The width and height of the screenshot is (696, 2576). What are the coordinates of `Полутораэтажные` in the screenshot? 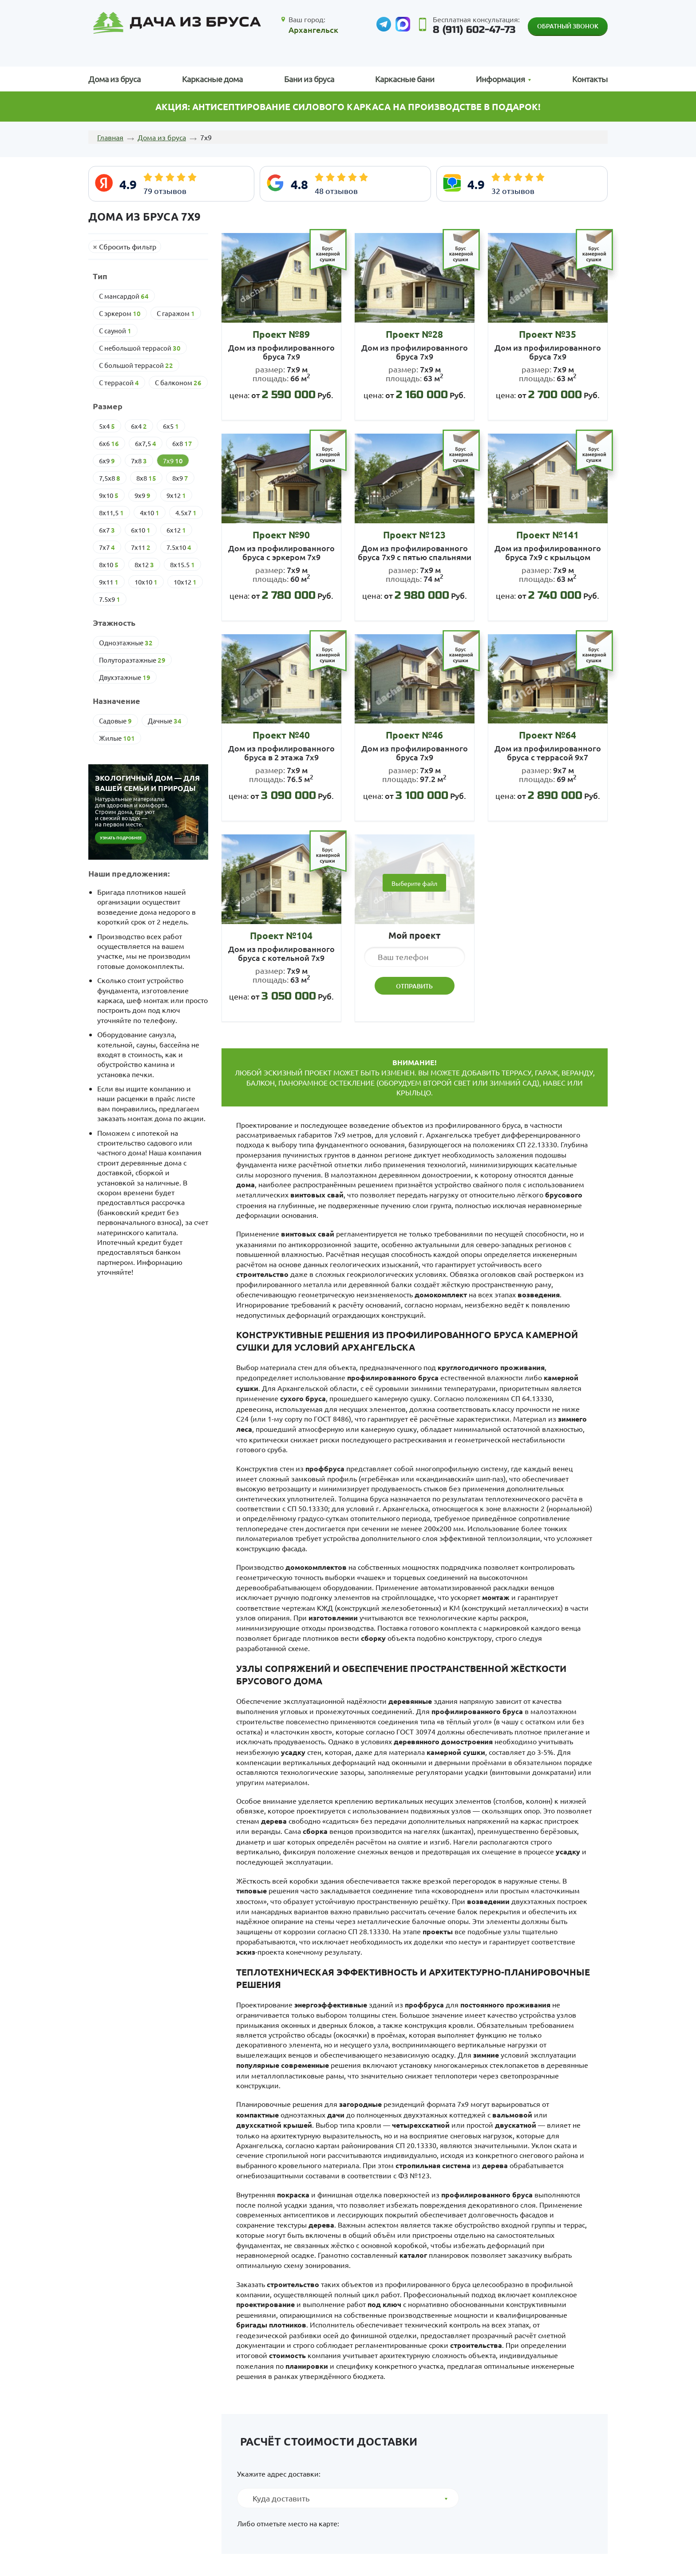 It's located at (132, 660).